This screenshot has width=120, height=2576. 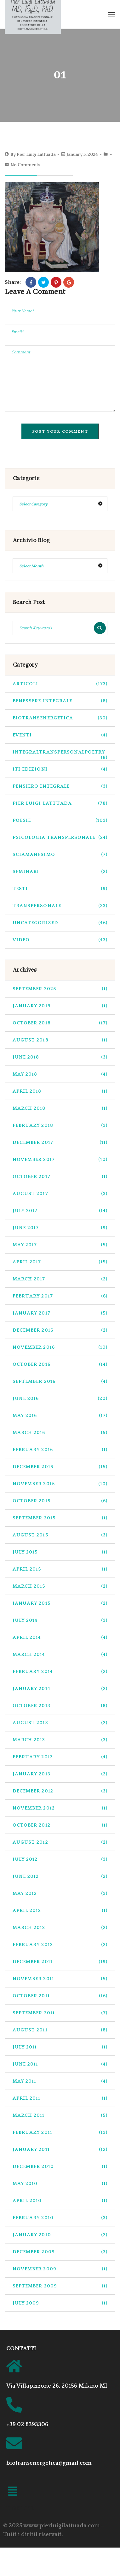 What do you see at coordinates (60, 684) in the screenshot?
I see `Articoli` at bounding box center [60, 684].